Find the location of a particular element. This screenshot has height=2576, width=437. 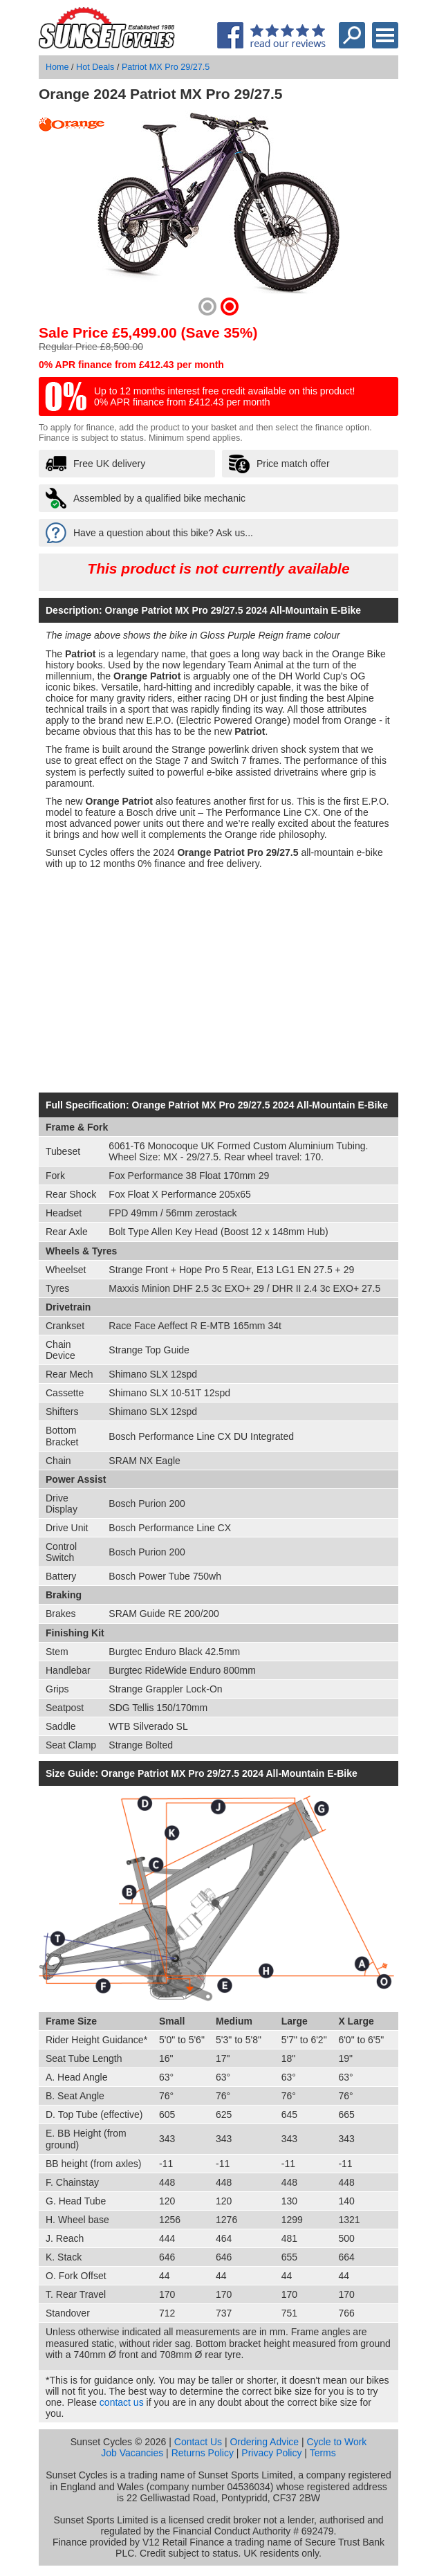

Terms is located at coordinates (323, 2452).